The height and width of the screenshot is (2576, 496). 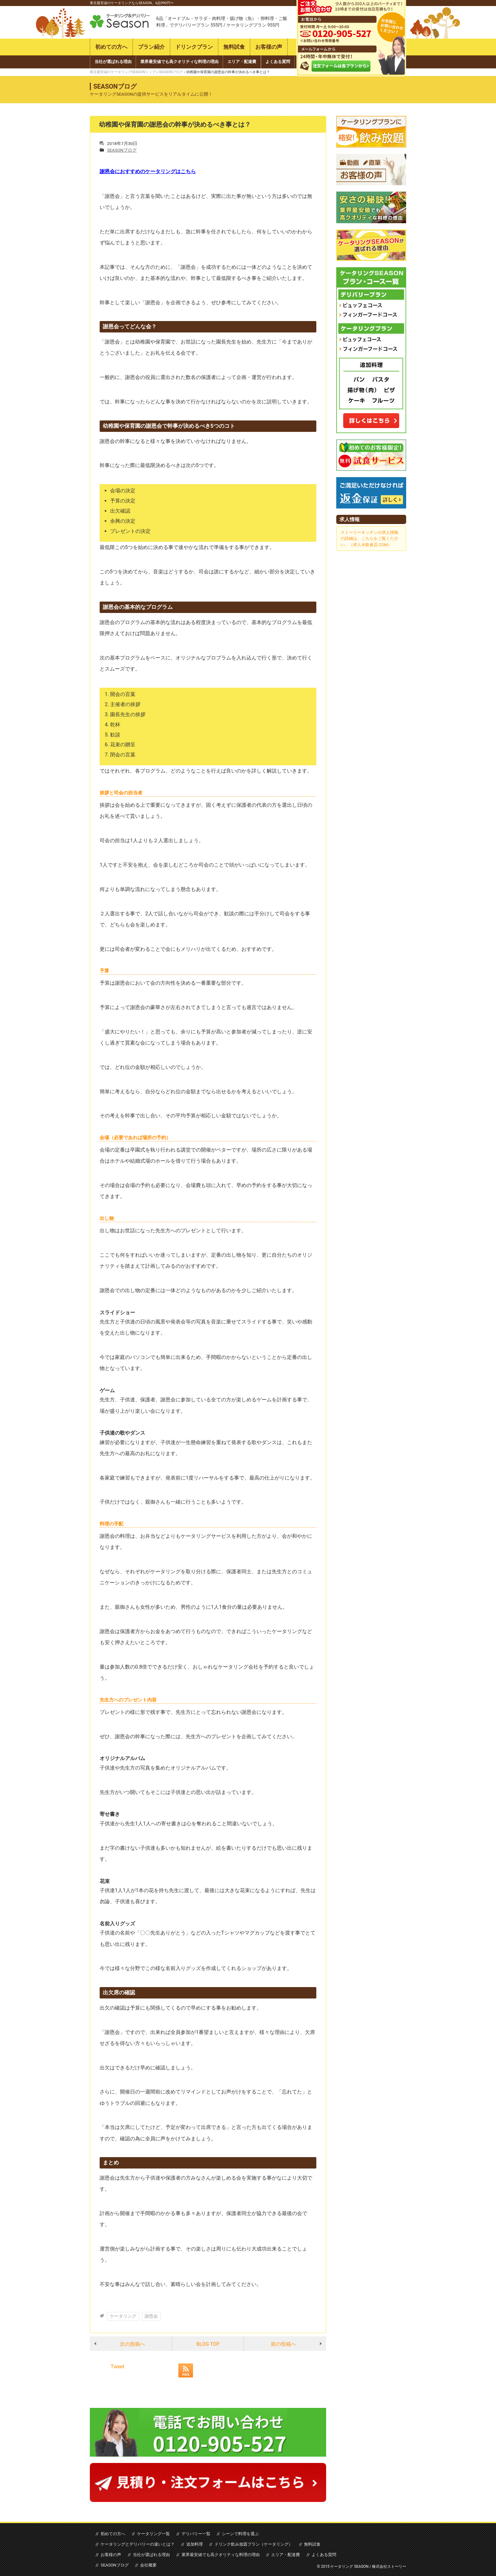 I want to click on 当社が選ばれる理由, so click(x=113, y=61).